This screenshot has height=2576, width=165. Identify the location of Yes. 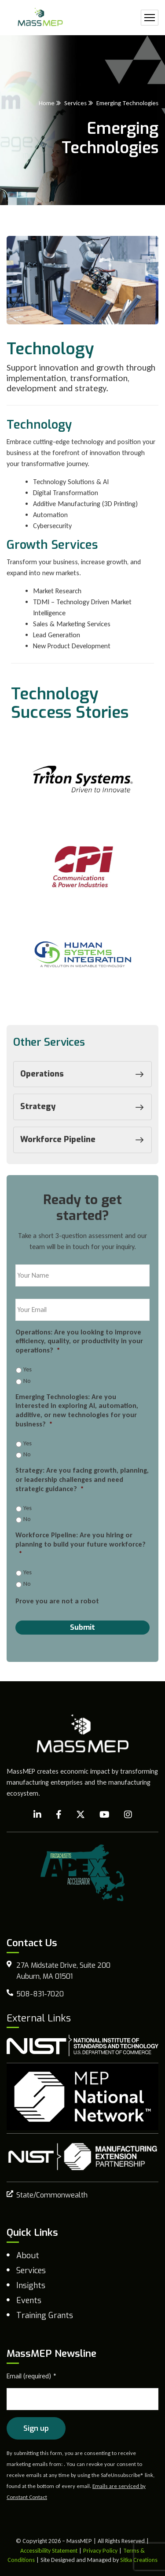
(27, 1369).